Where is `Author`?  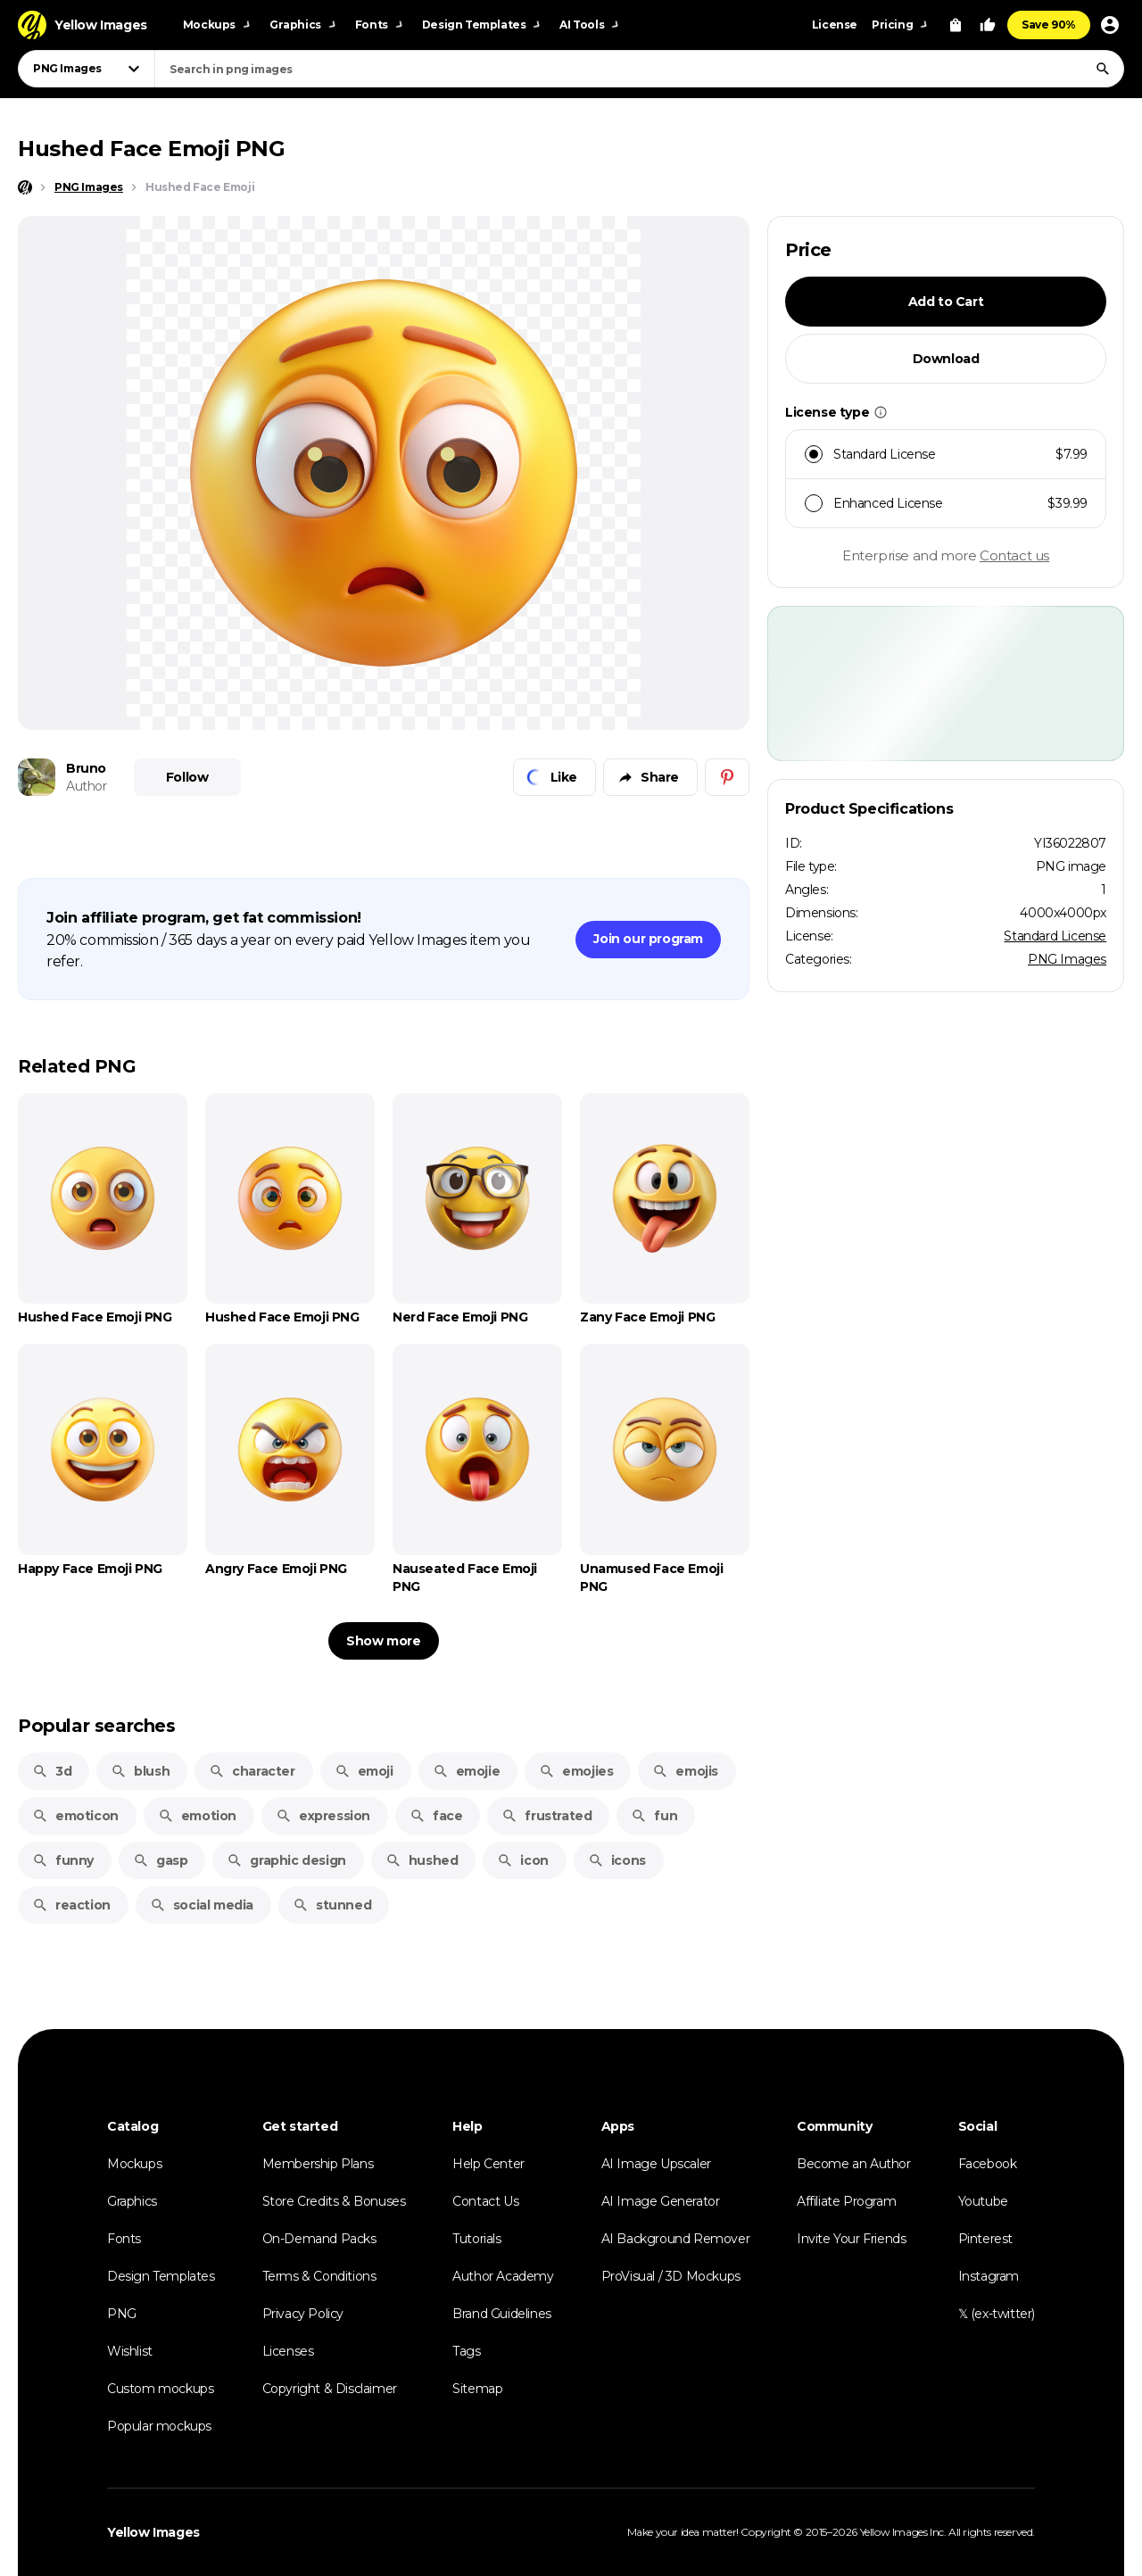
Author is located at coordinates (86, 786).